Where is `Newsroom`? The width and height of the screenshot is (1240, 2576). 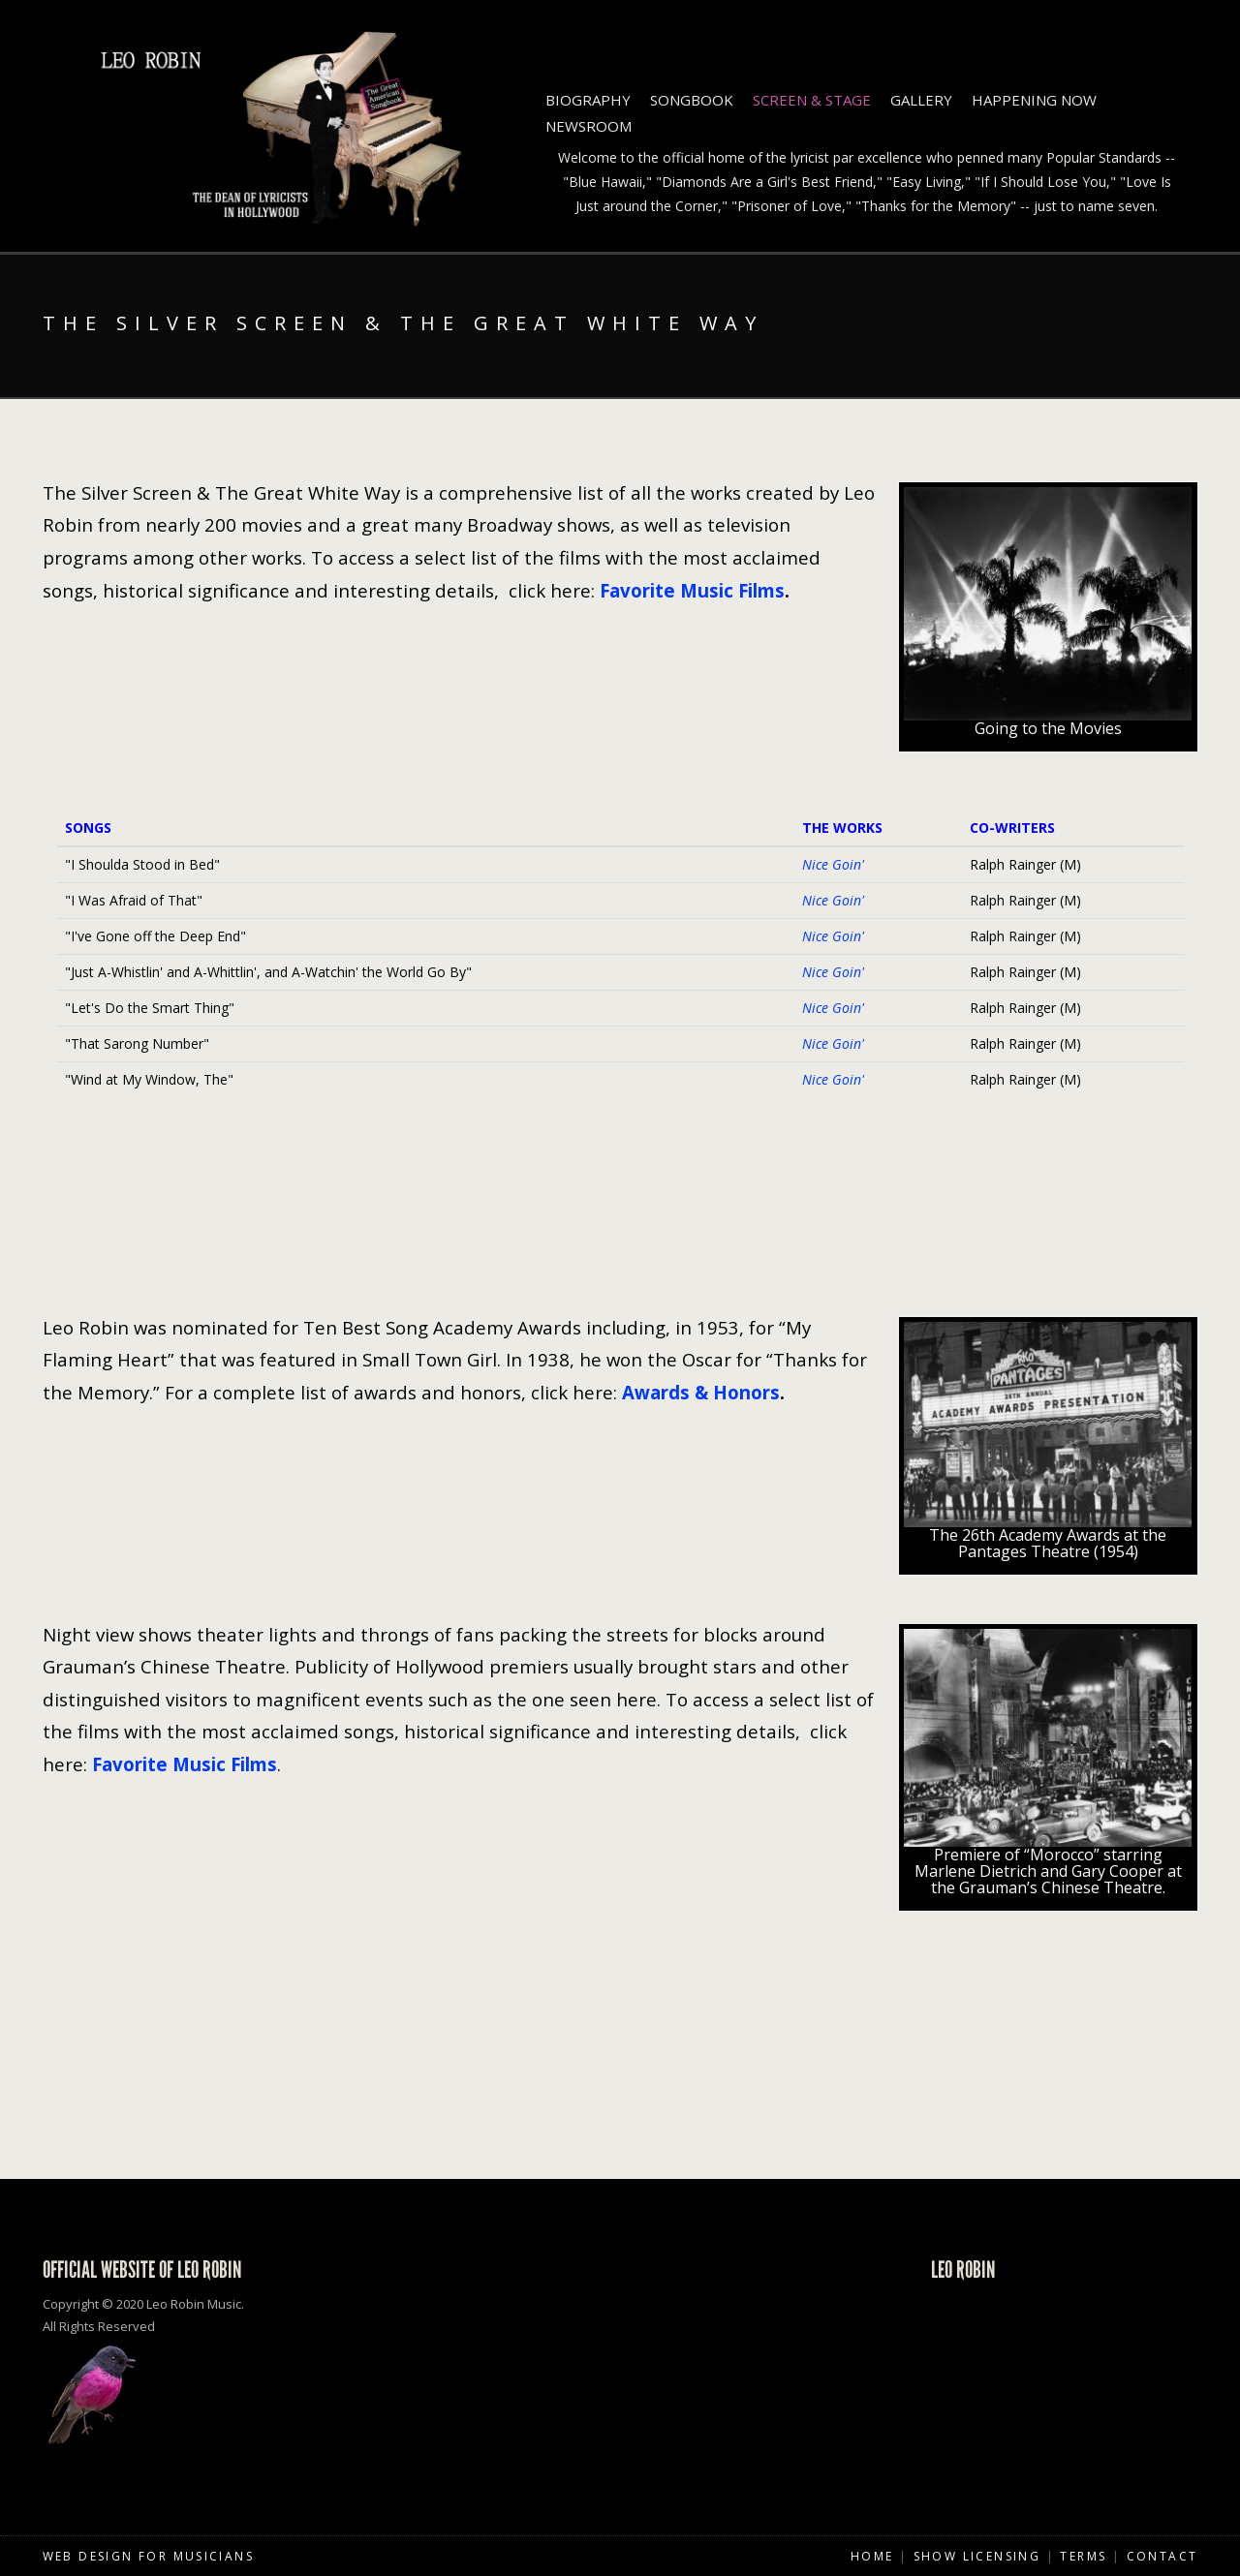 Newsroom is located at coordinates (588, 126).